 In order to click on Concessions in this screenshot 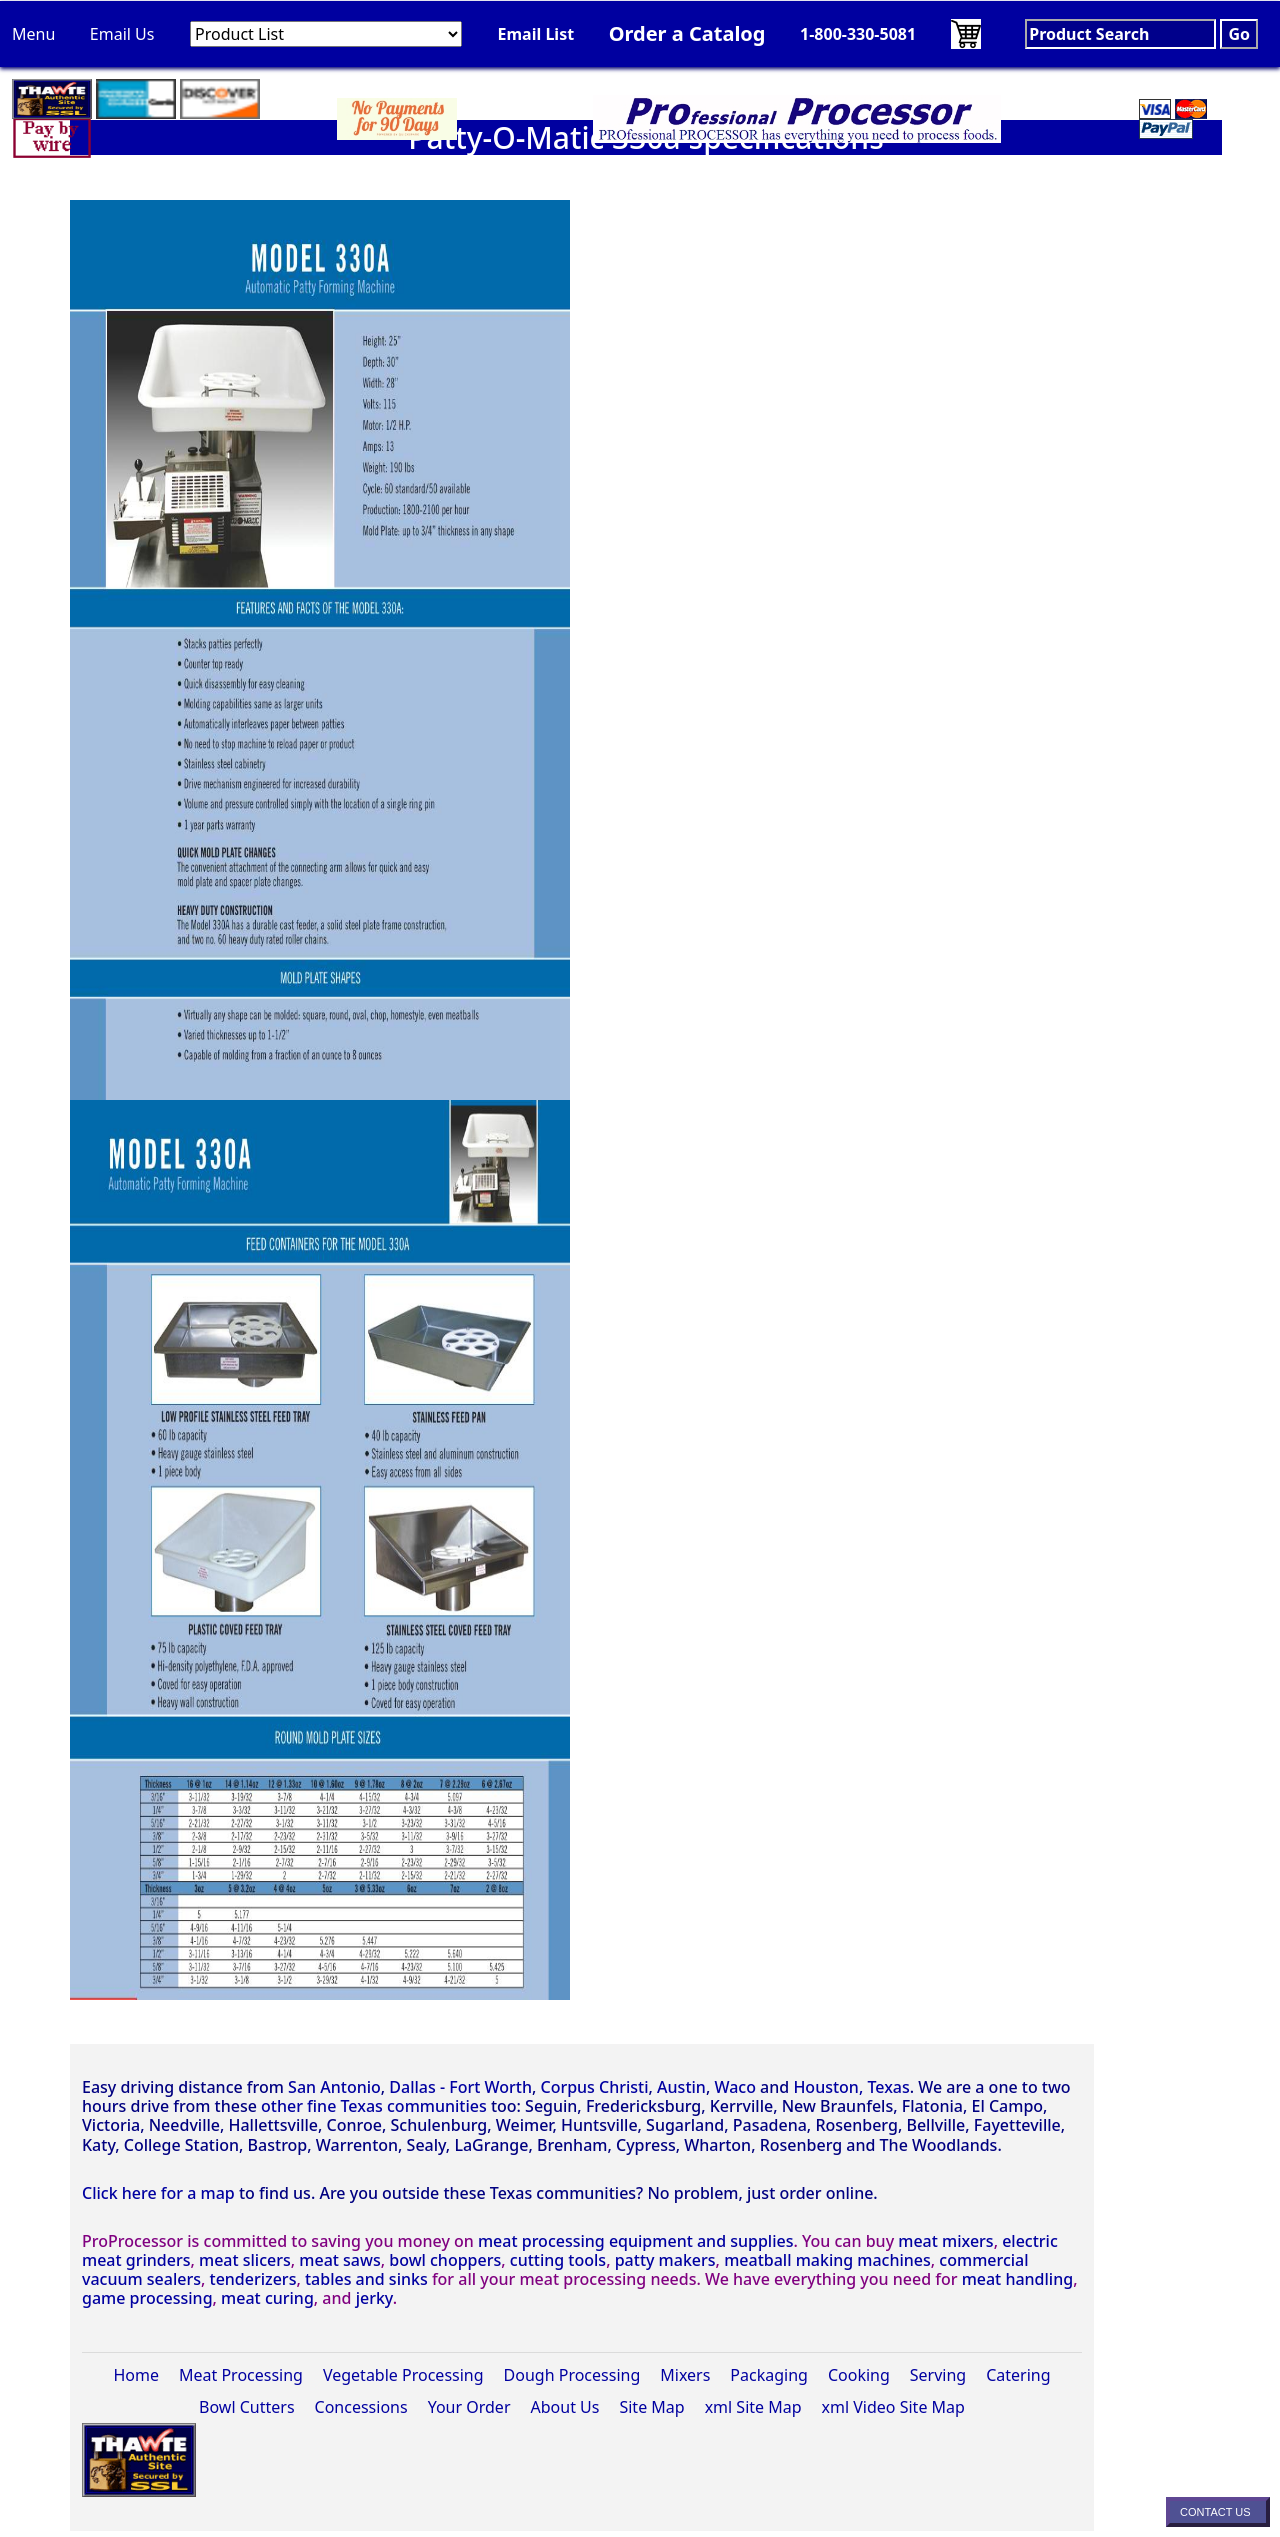, I will do `click(361, 2407)`.